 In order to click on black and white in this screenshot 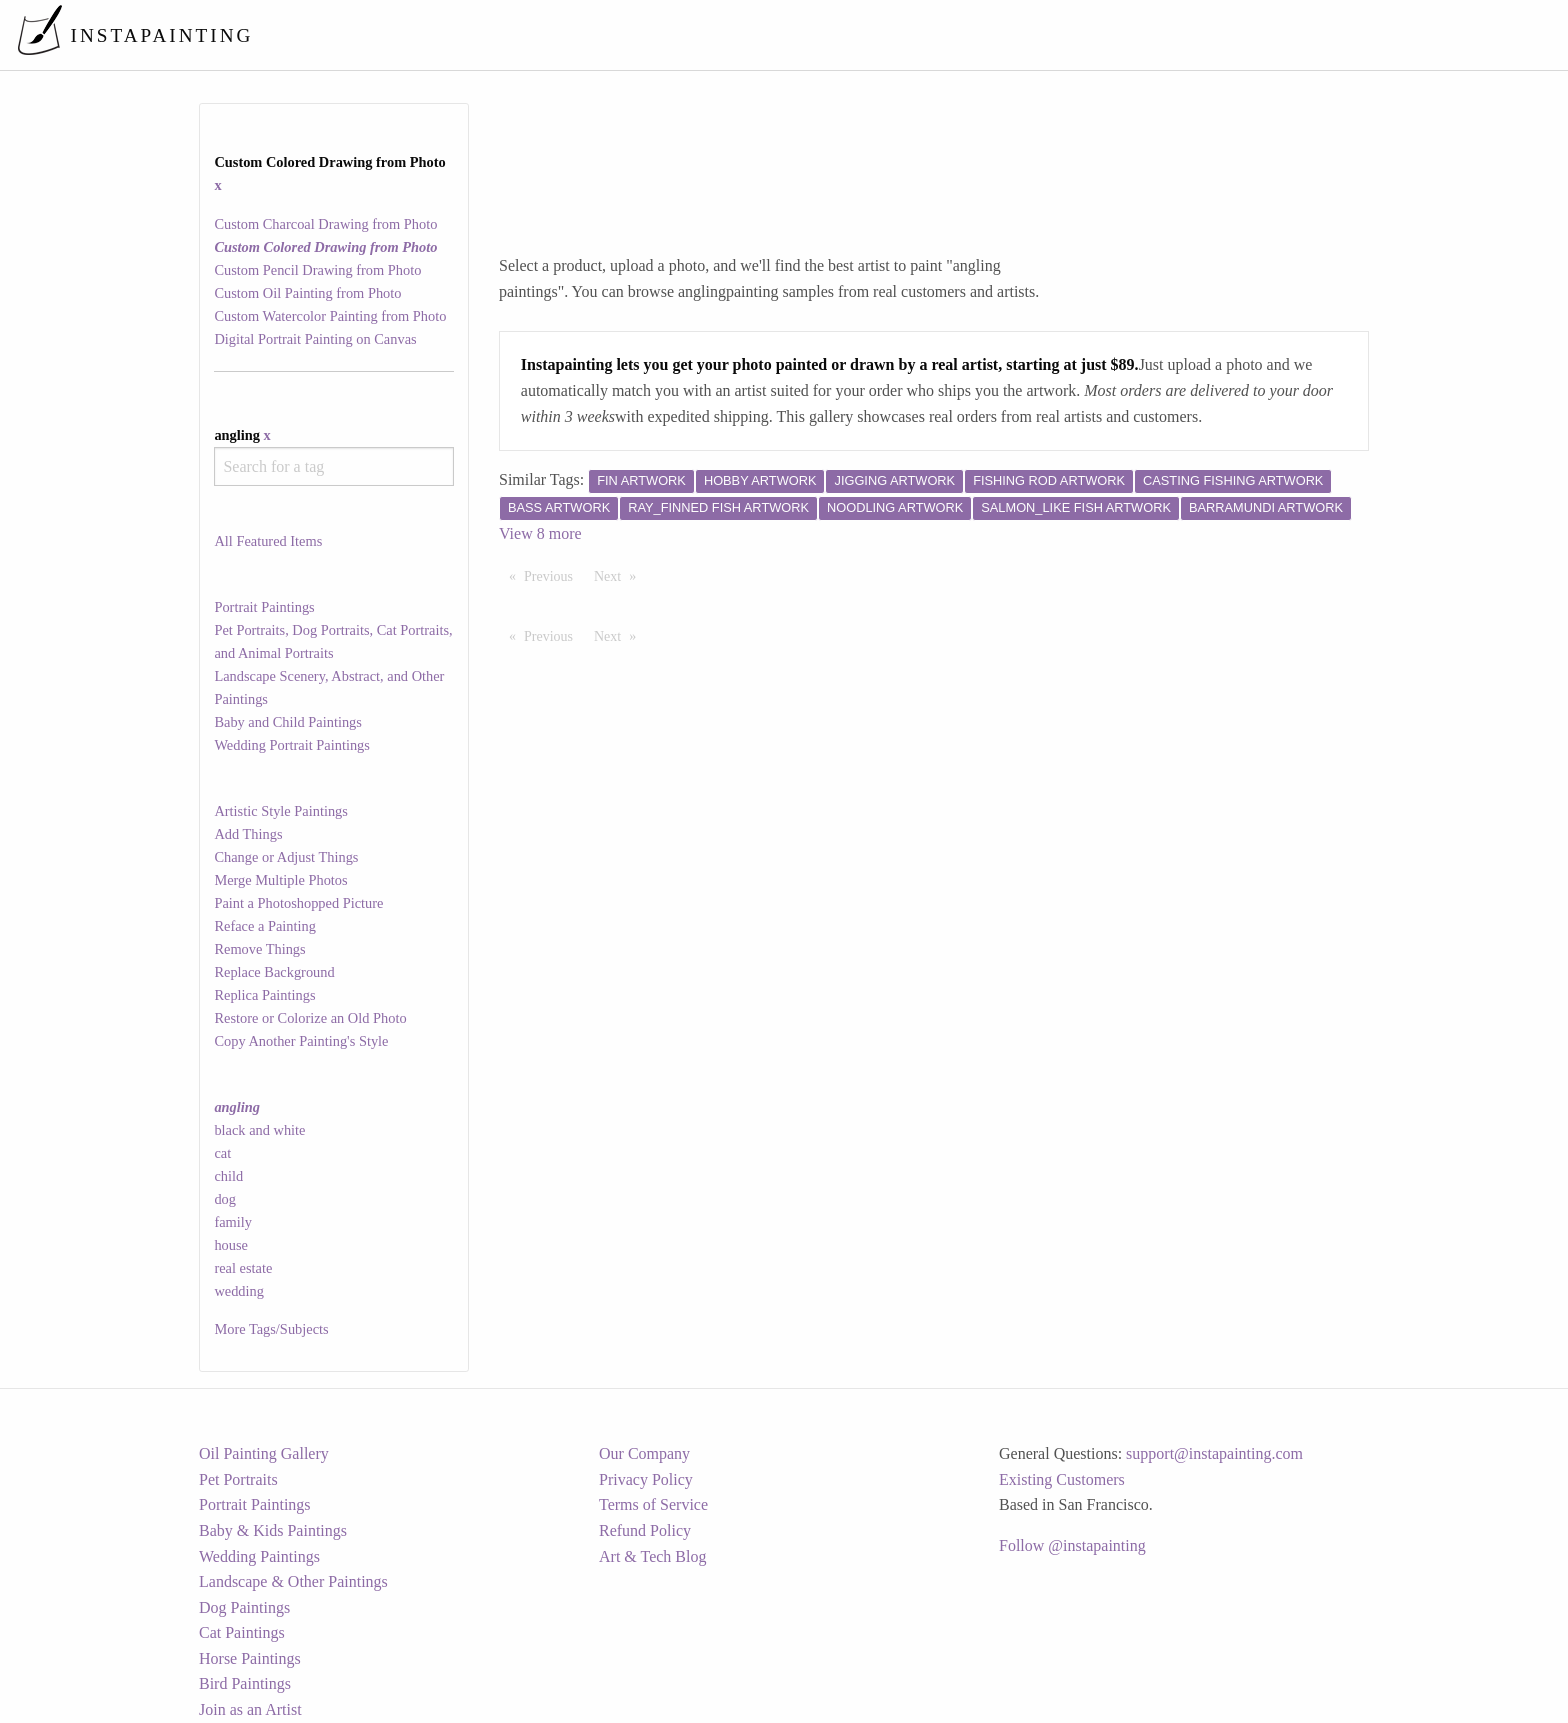, I will do `click(259, 1130)`.